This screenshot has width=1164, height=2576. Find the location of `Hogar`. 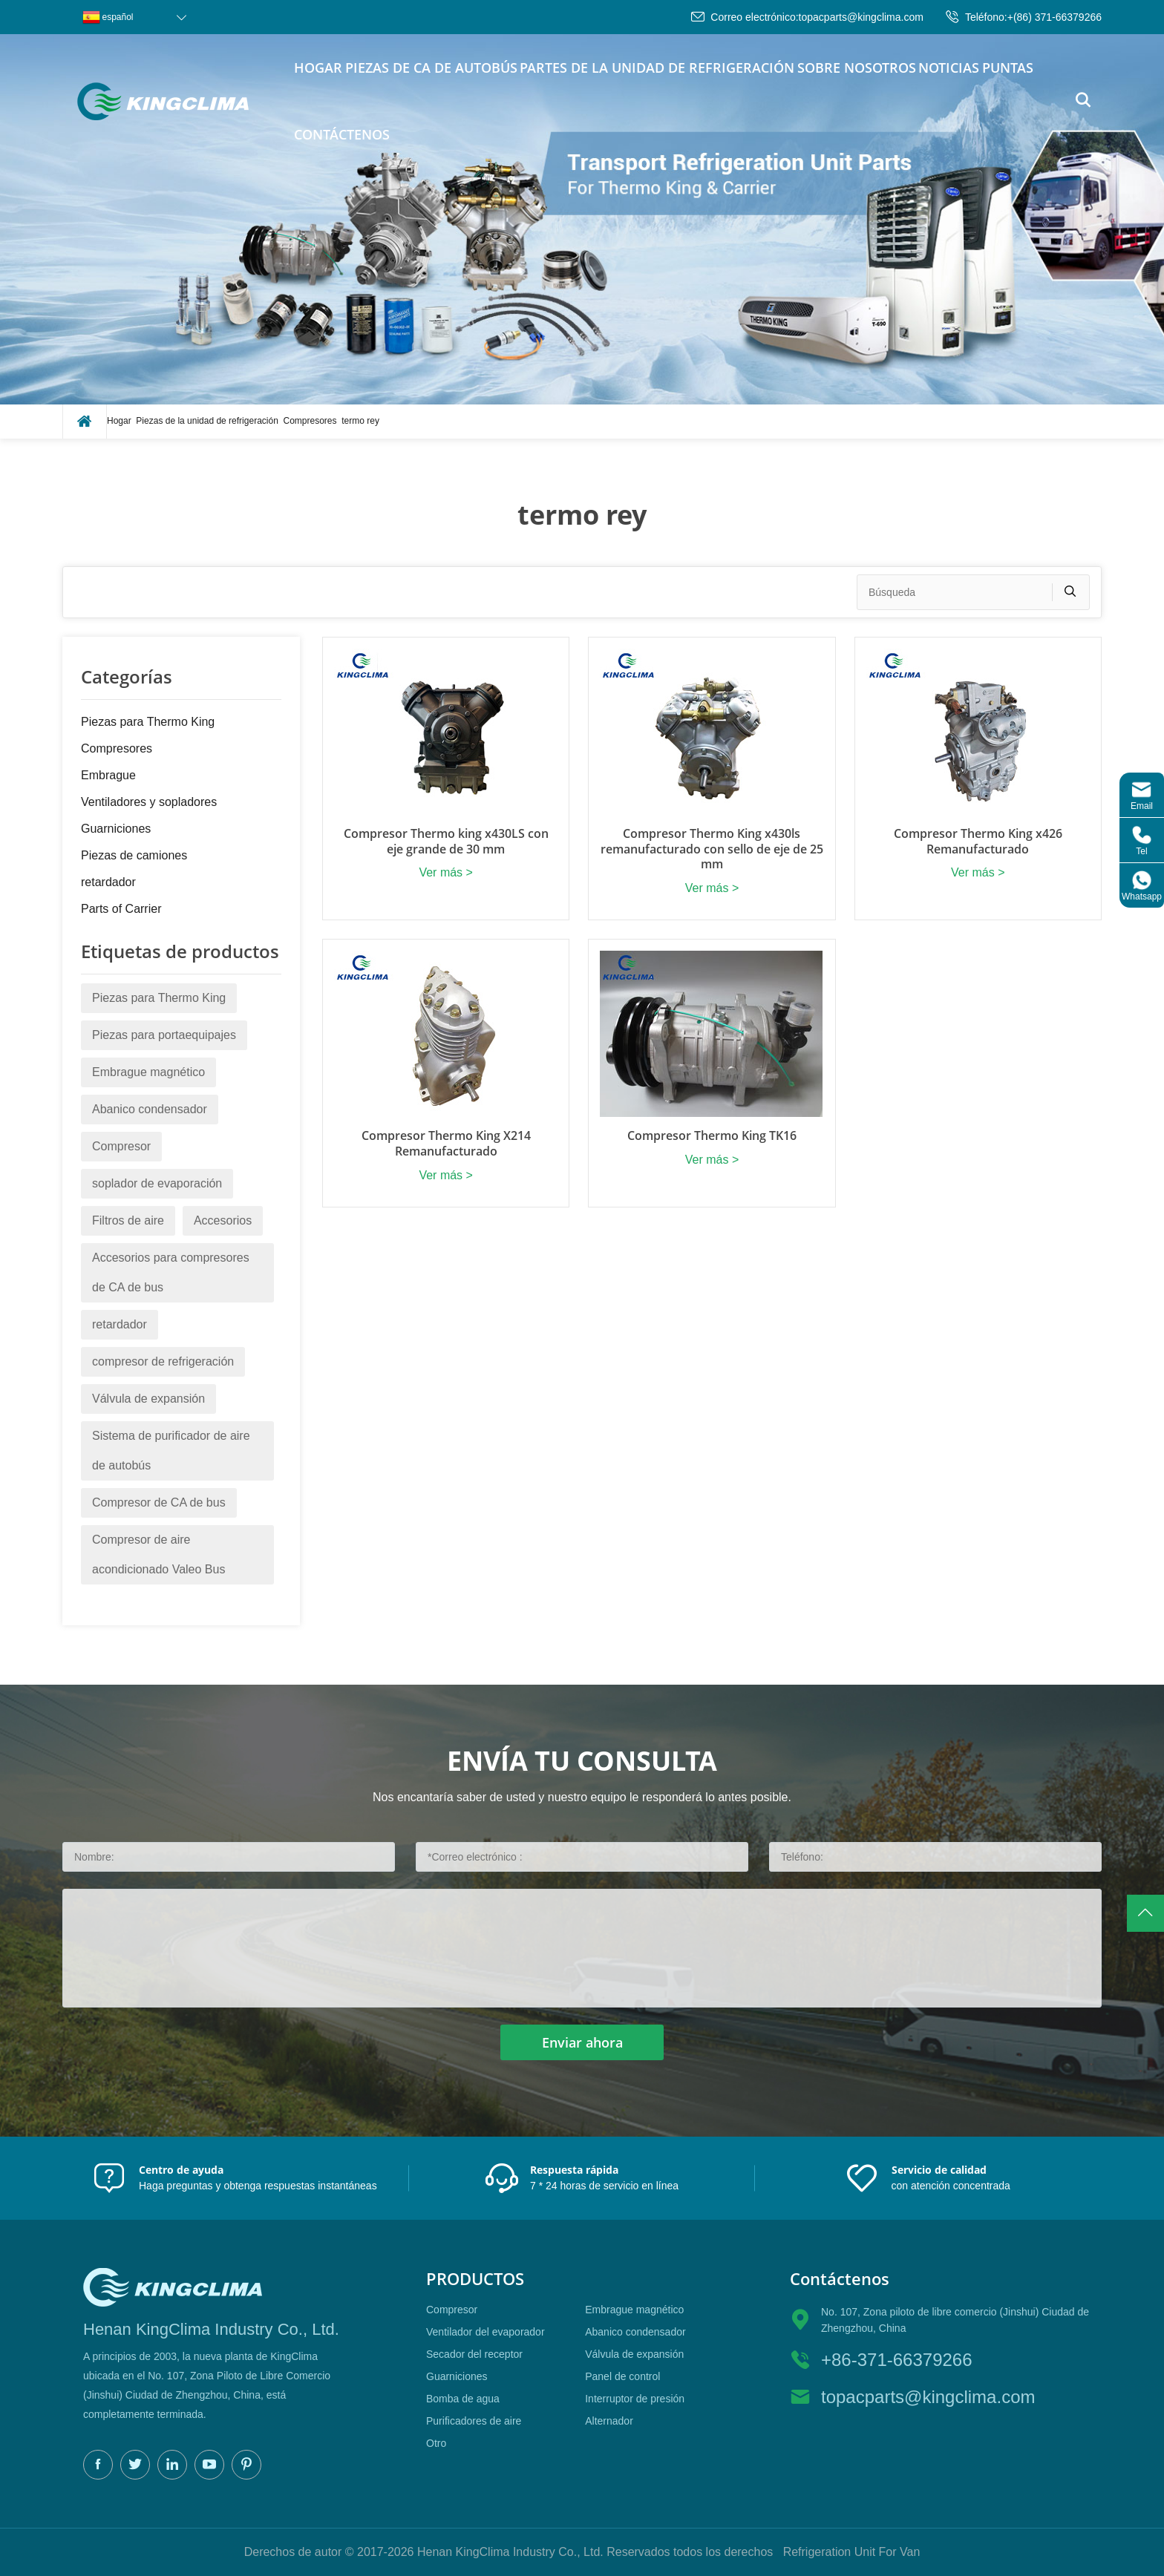

Hogar is located at coordinates (318, 67).